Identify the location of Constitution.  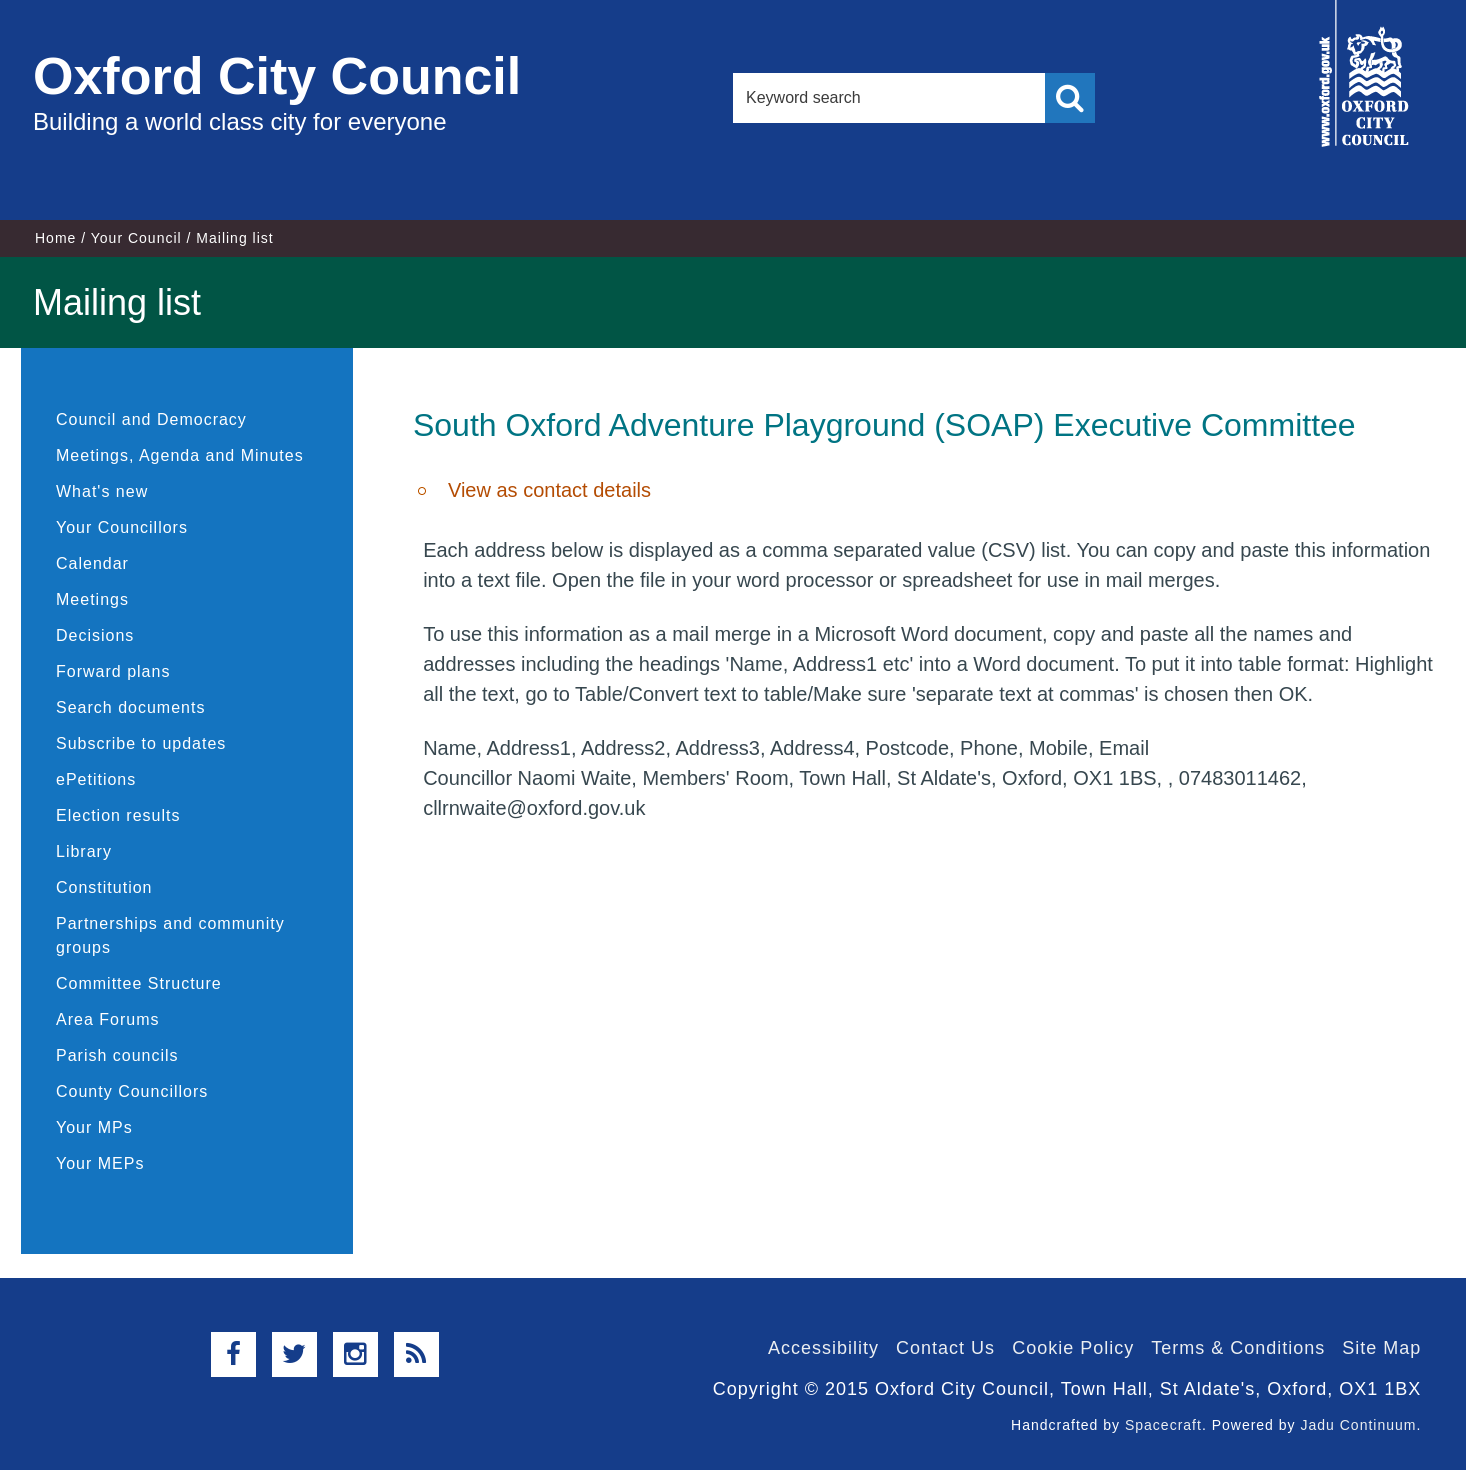
(104, 887).